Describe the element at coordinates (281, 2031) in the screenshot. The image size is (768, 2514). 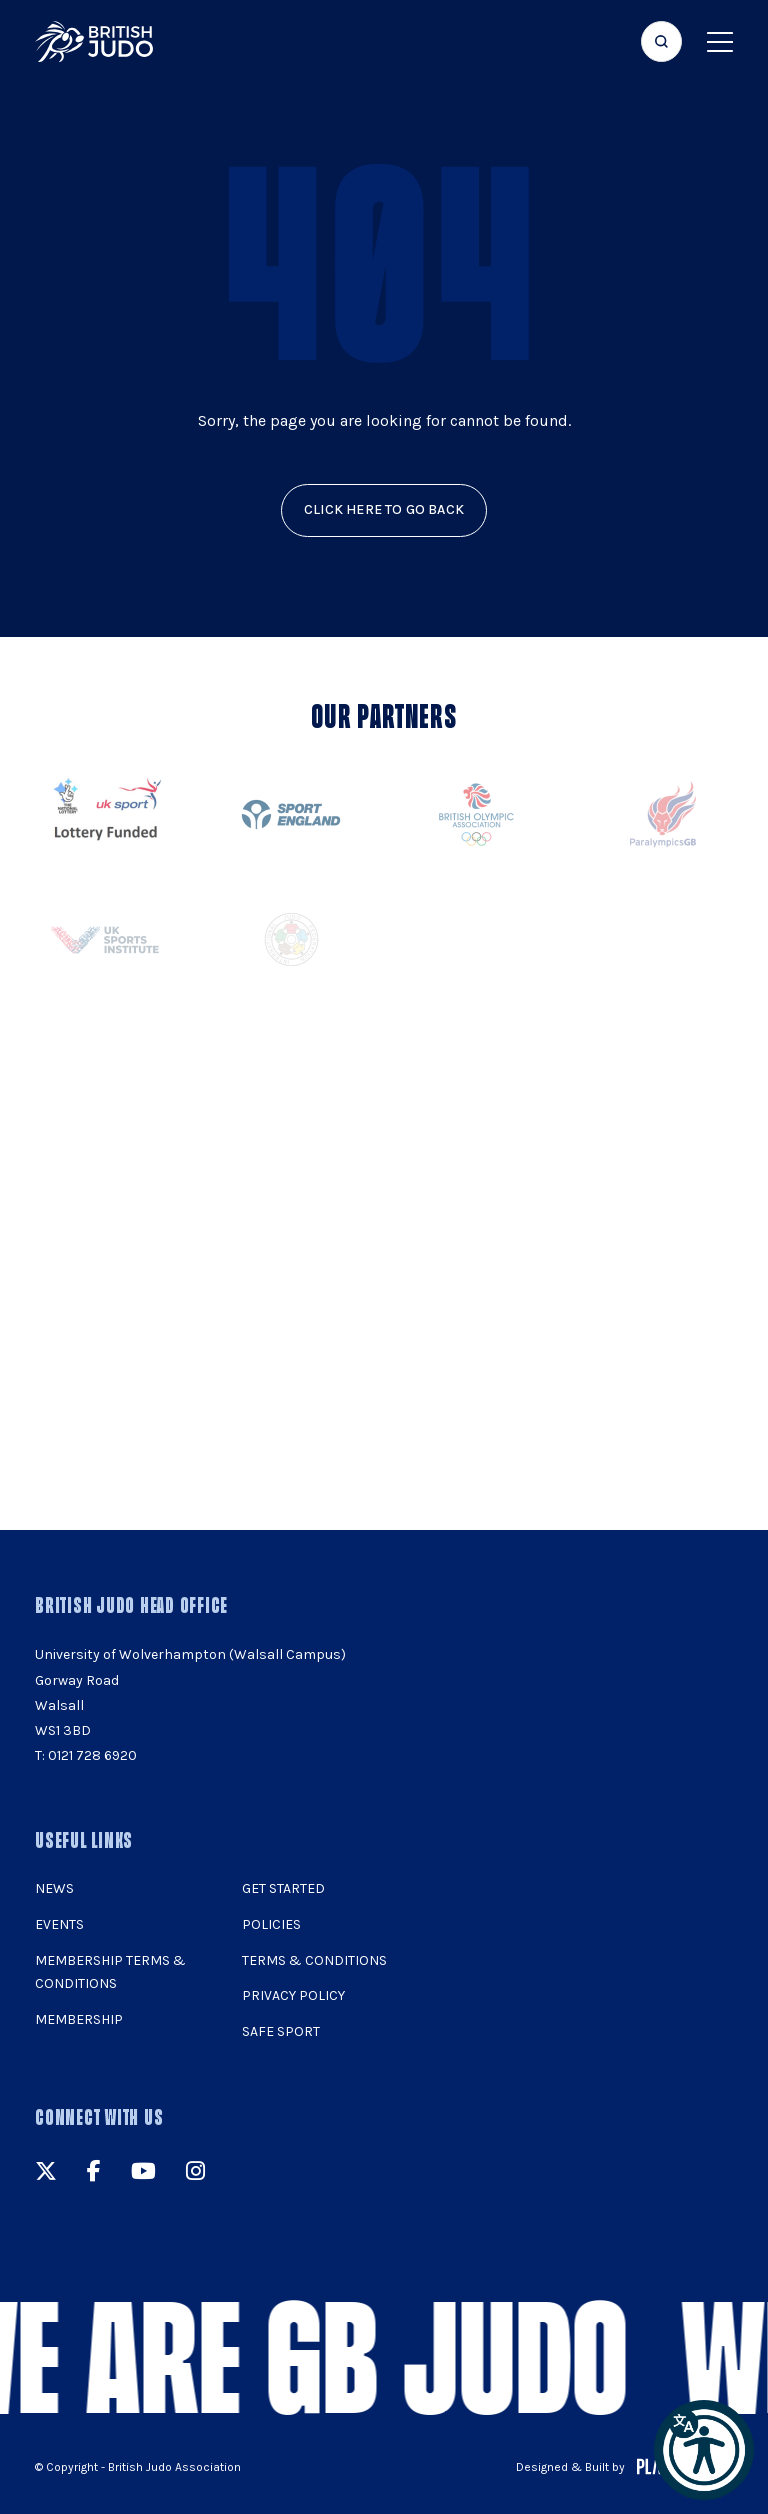
I see `Safe Sport` at that location.